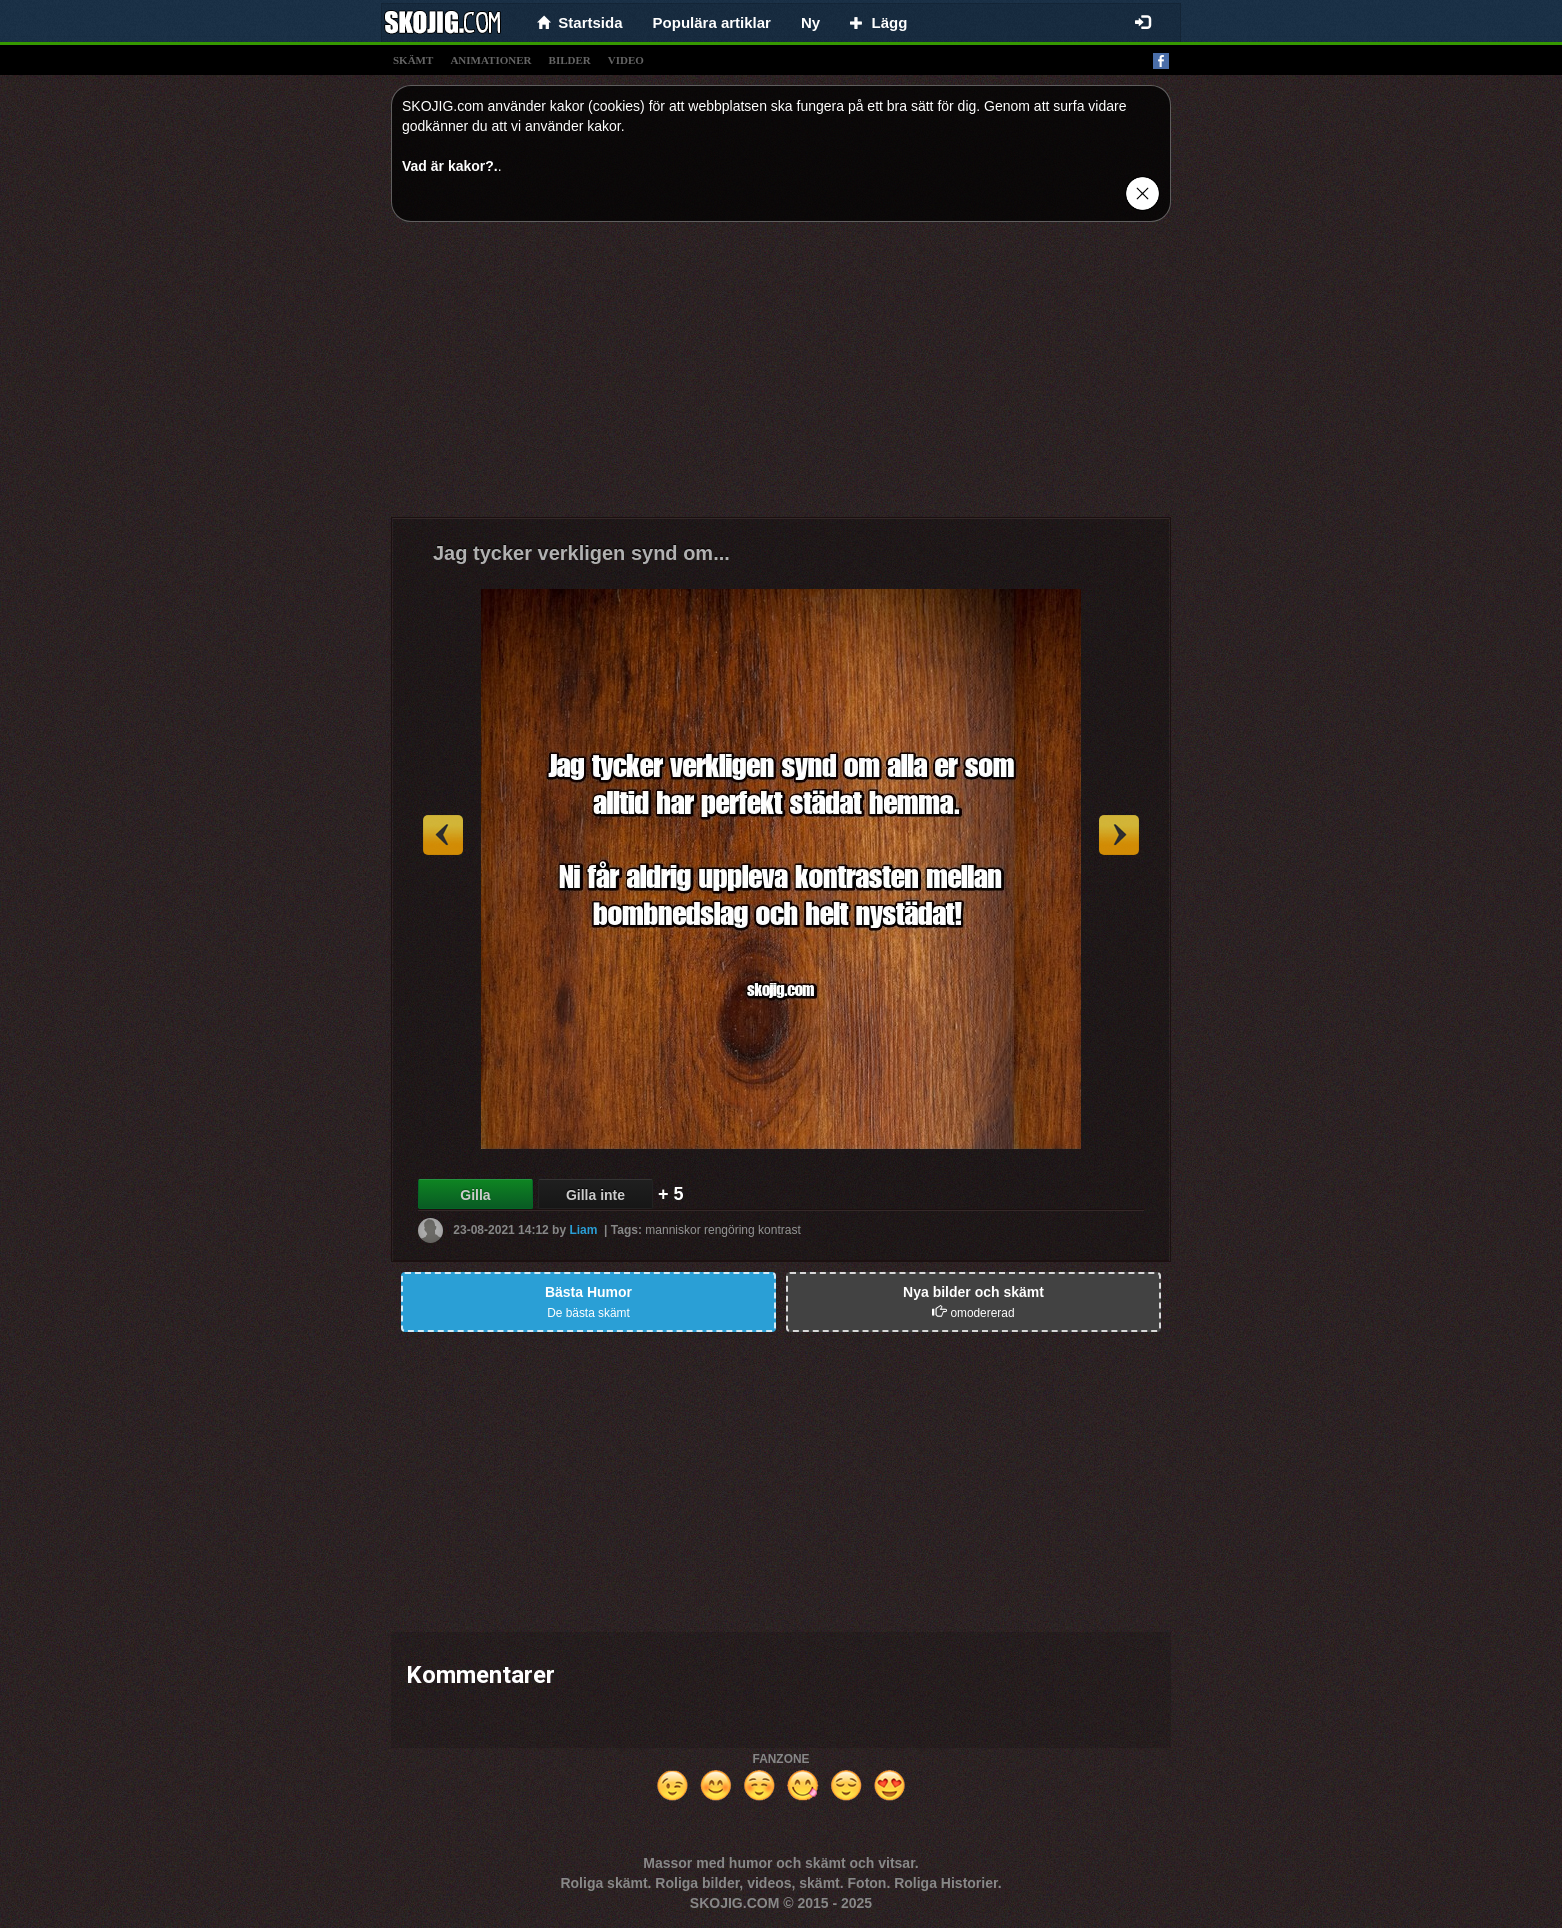 This screenshot has width=1562, height=1928. I want to click on bilder, so click(570, 60).